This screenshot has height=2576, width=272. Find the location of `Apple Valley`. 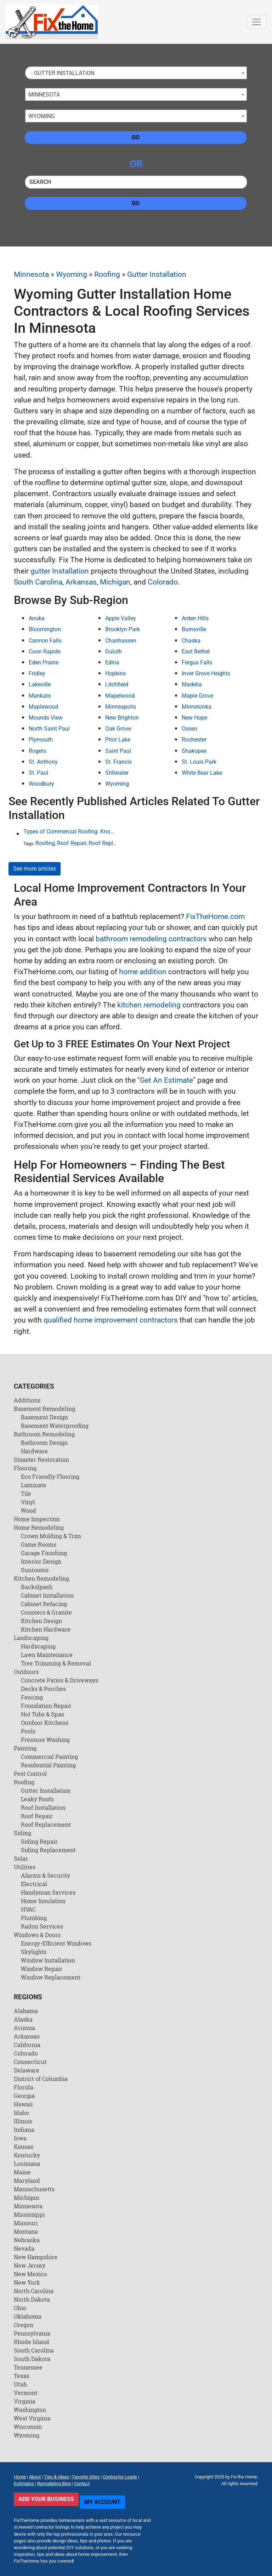

Apple Valley is located at coordinates (120, 618).